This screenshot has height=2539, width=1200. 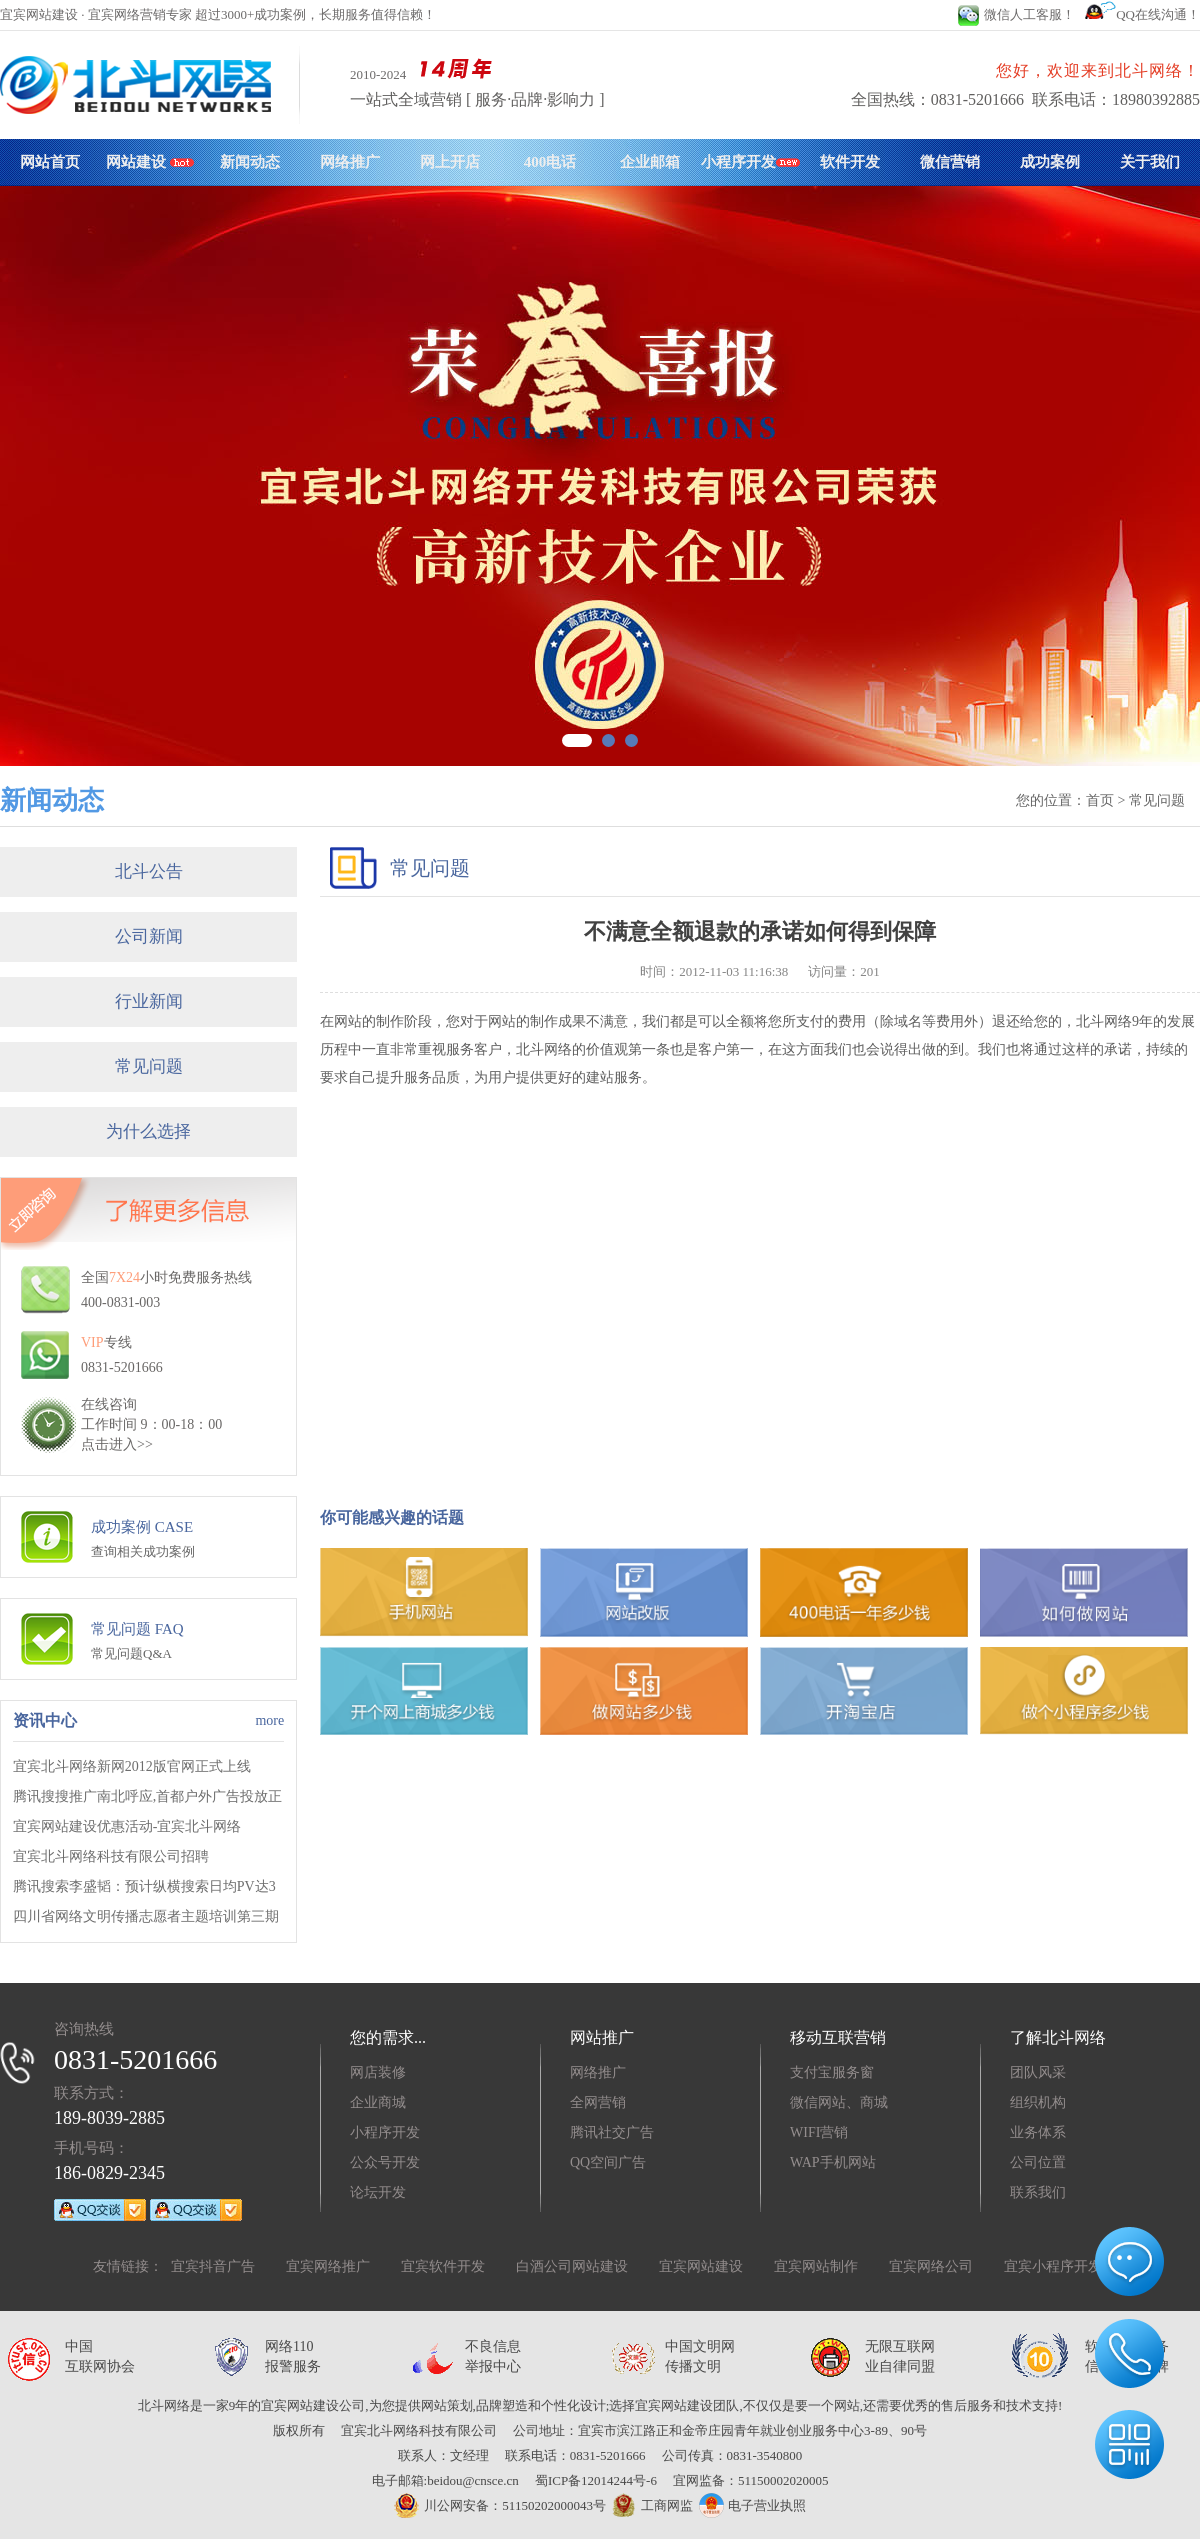 I want to click on 宜宾北斗网络新网2012版官网正式上线, so click(x=132, y=1766).